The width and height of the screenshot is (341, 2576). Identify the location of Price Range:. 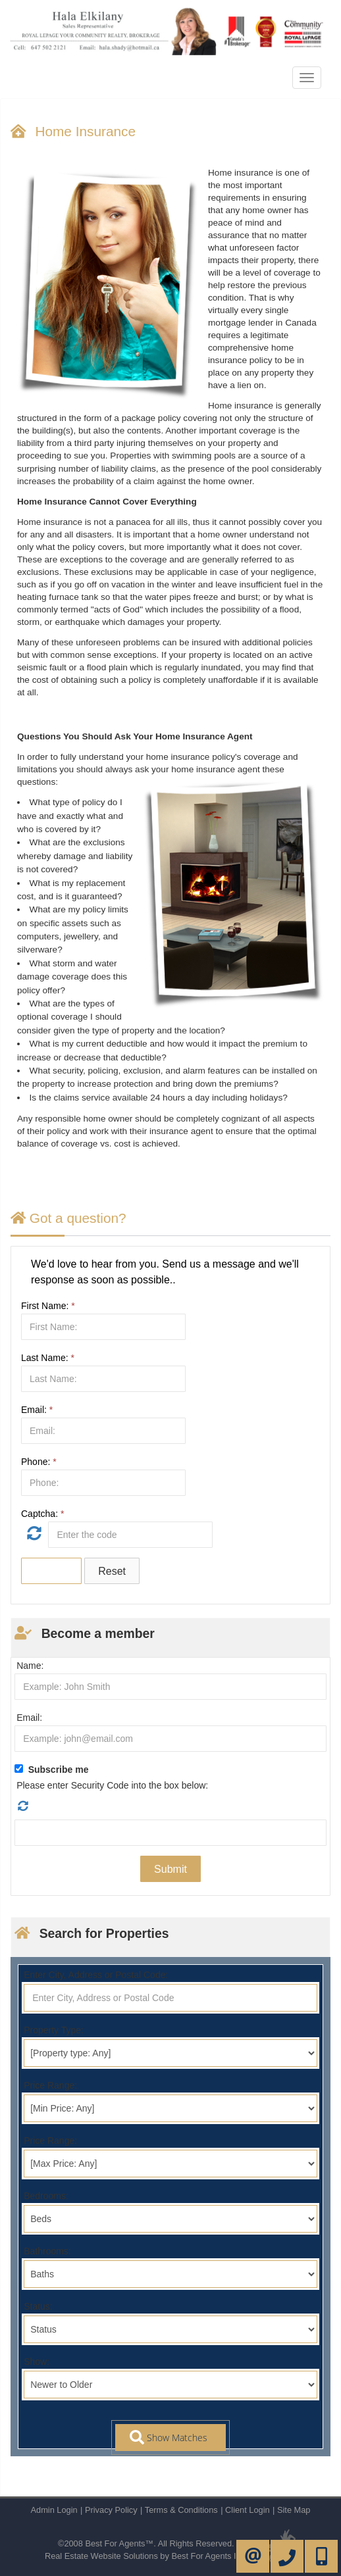
(50, 2085).